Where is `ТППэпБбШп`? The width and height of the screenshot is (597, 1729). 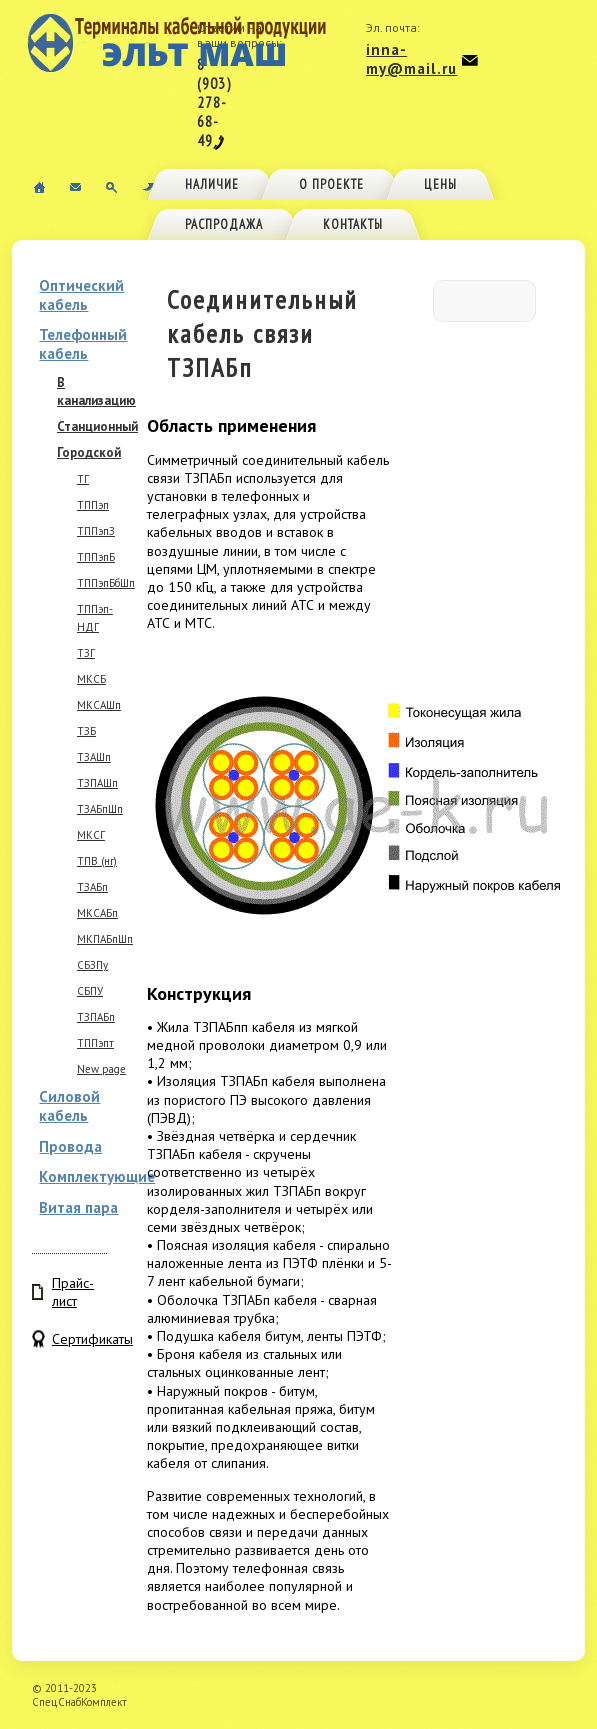
ТППэпБбШп is located at coordinates (106, 583).